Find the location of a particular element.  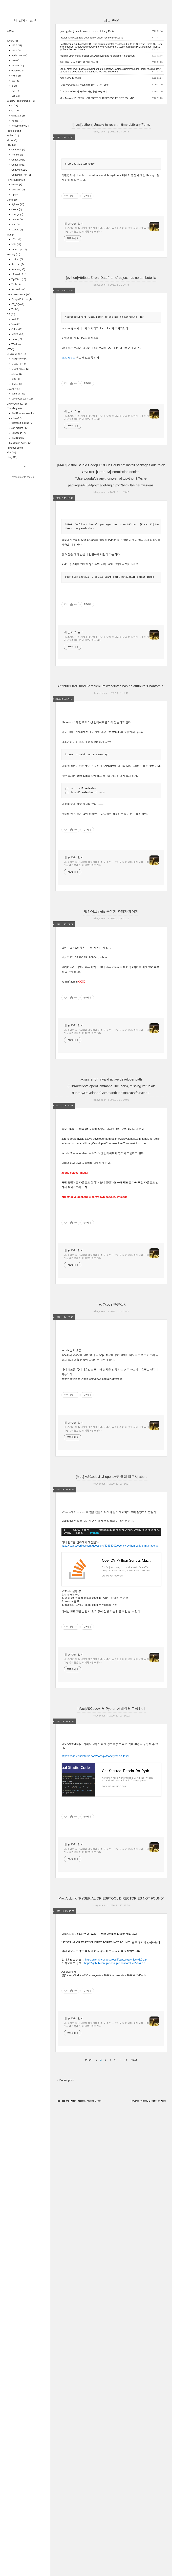

Utility is located at coordinates (12, 457).